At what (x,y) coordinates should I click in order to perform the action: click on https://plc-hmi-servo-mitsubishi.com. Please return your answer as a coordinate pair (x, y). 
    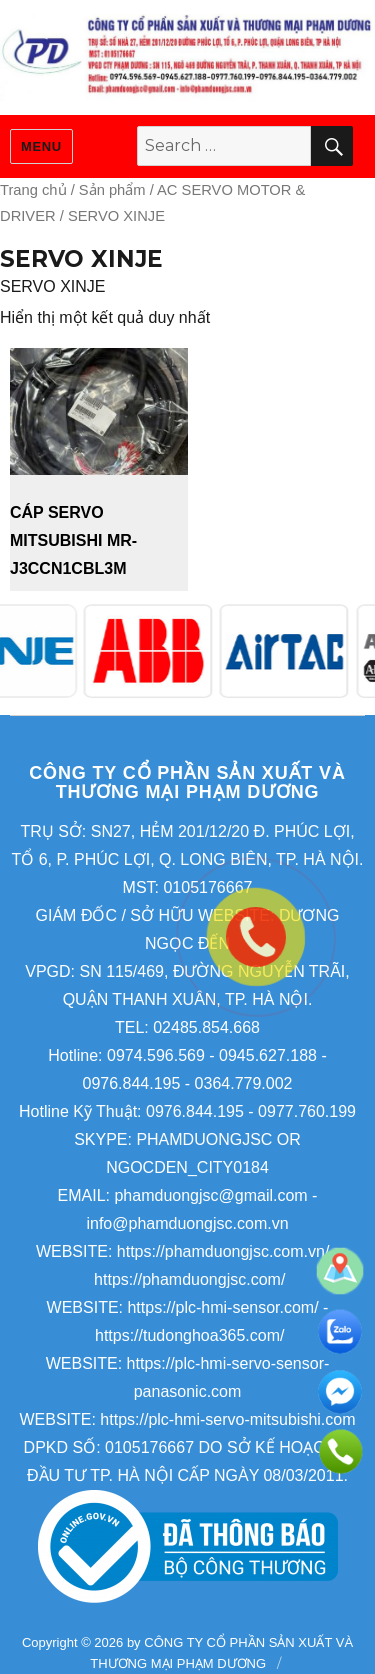
    Looking at the image, I should click on (227, 1419).